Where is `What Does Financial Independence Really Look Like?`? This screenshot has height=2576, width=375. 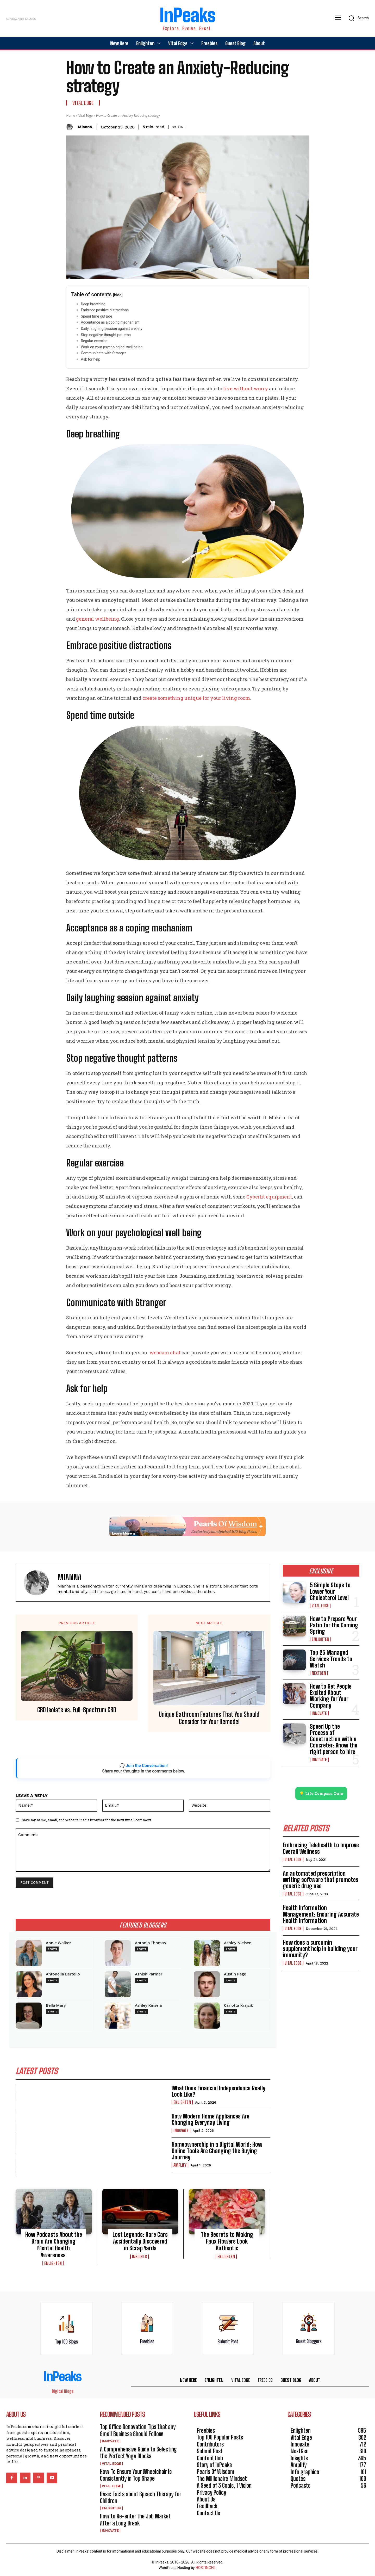
What Does Financial Independence Really Look Like? is located at coordinates (218, 2091).